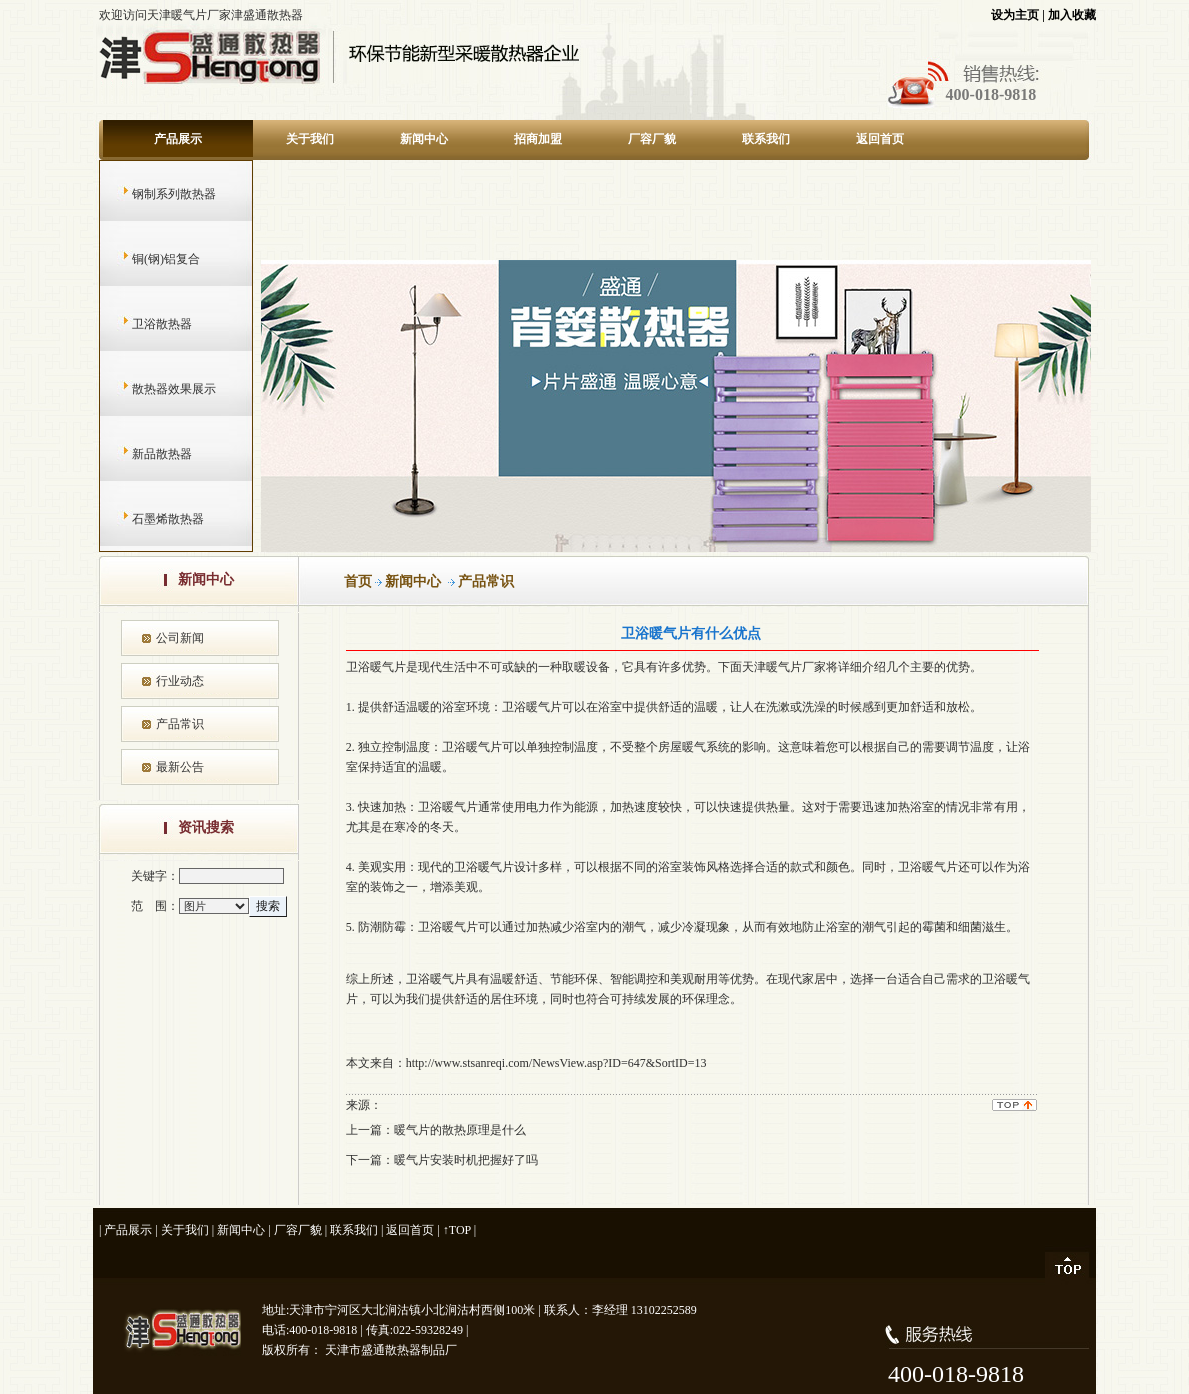  What do you see at coordinates (142, 454) in the screenshot?
I see `新品散热器` at bounding box center [142, 454].